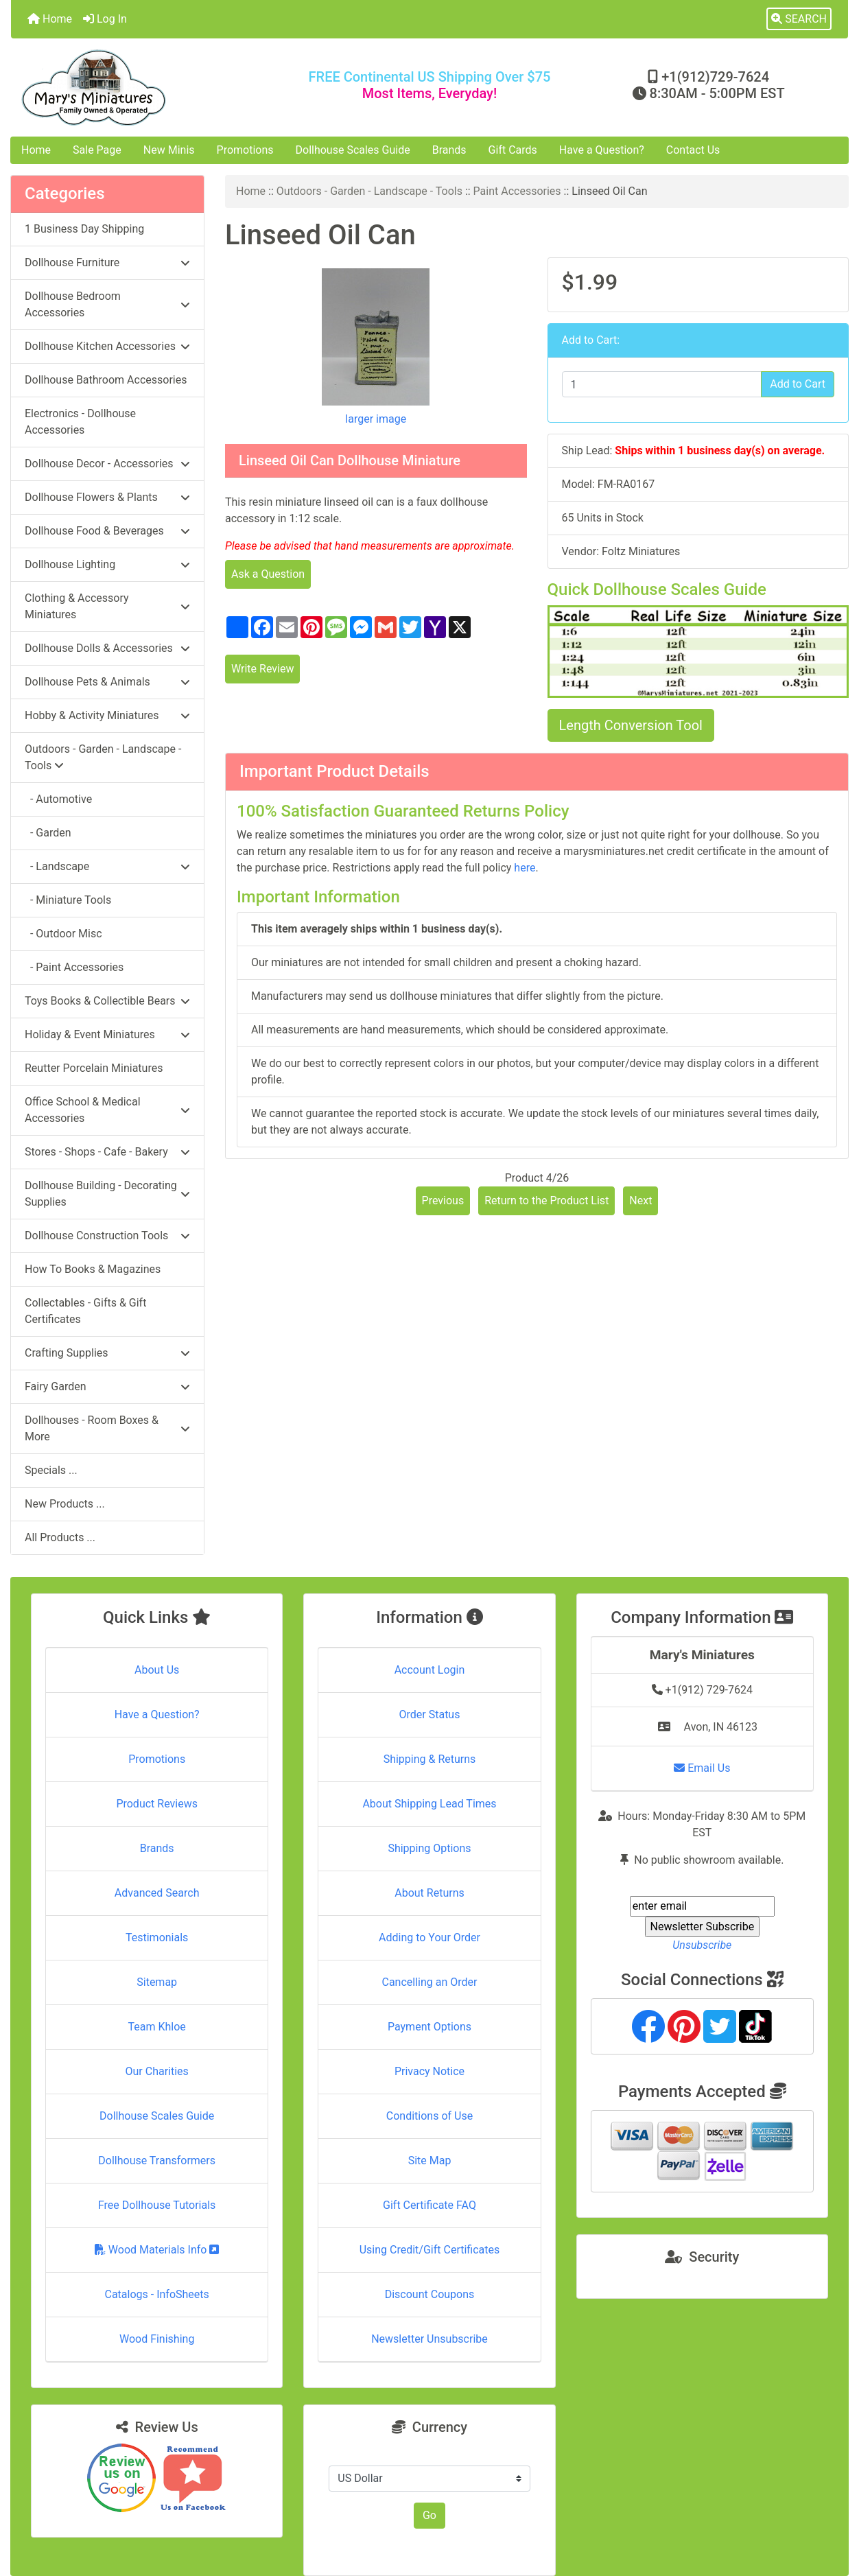 This screenshot has height=2576, width=859. Describe the element at coordinates (169, 149) in the screenshot. I see `New Minis` at that location.